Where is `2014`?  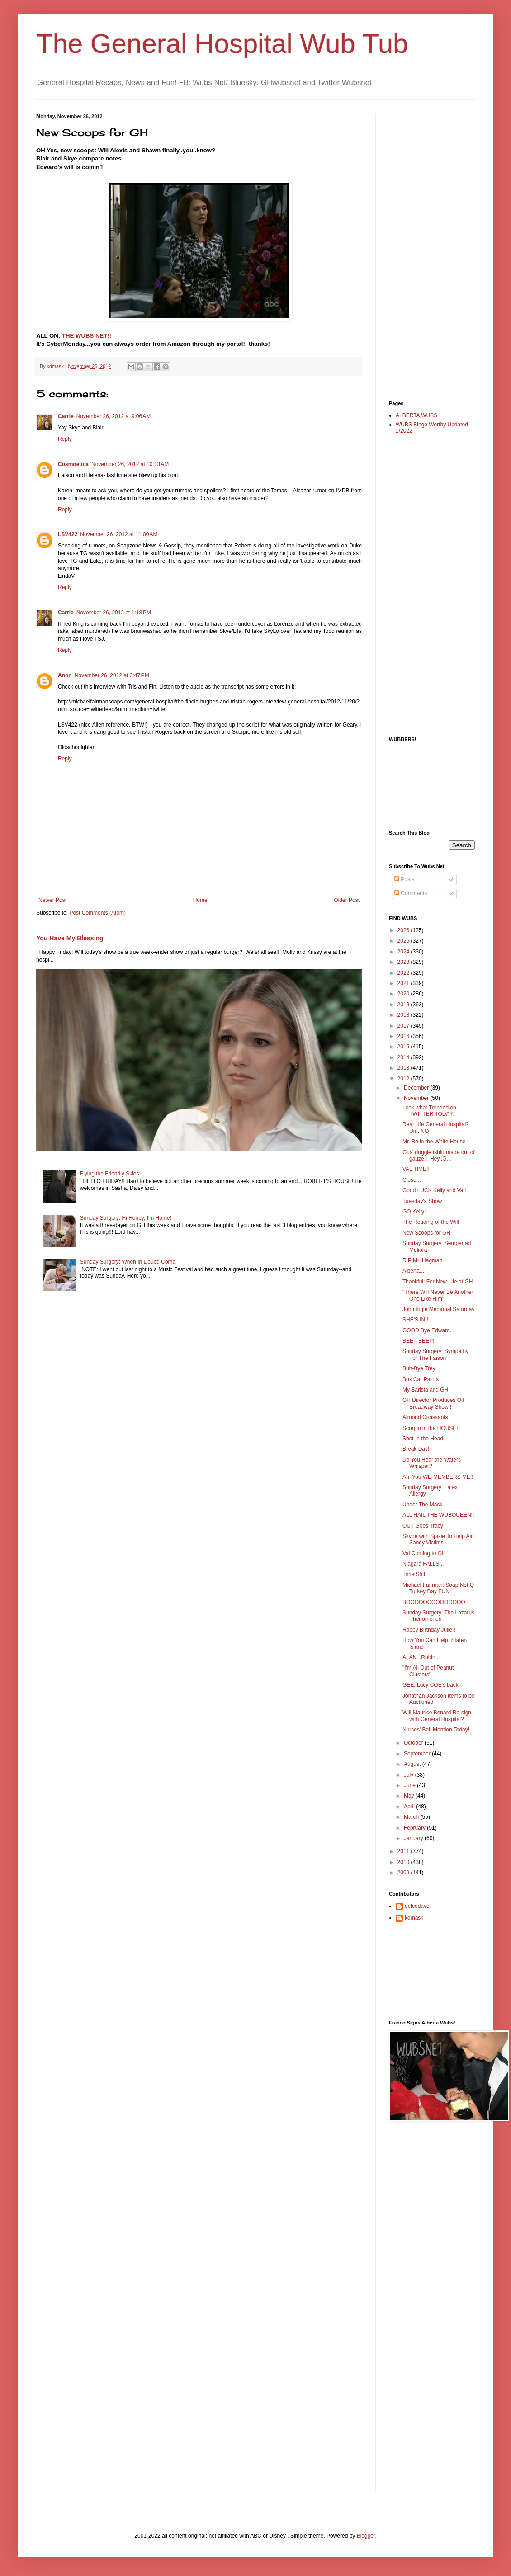
2014 is located at coordinates (404, 1057).